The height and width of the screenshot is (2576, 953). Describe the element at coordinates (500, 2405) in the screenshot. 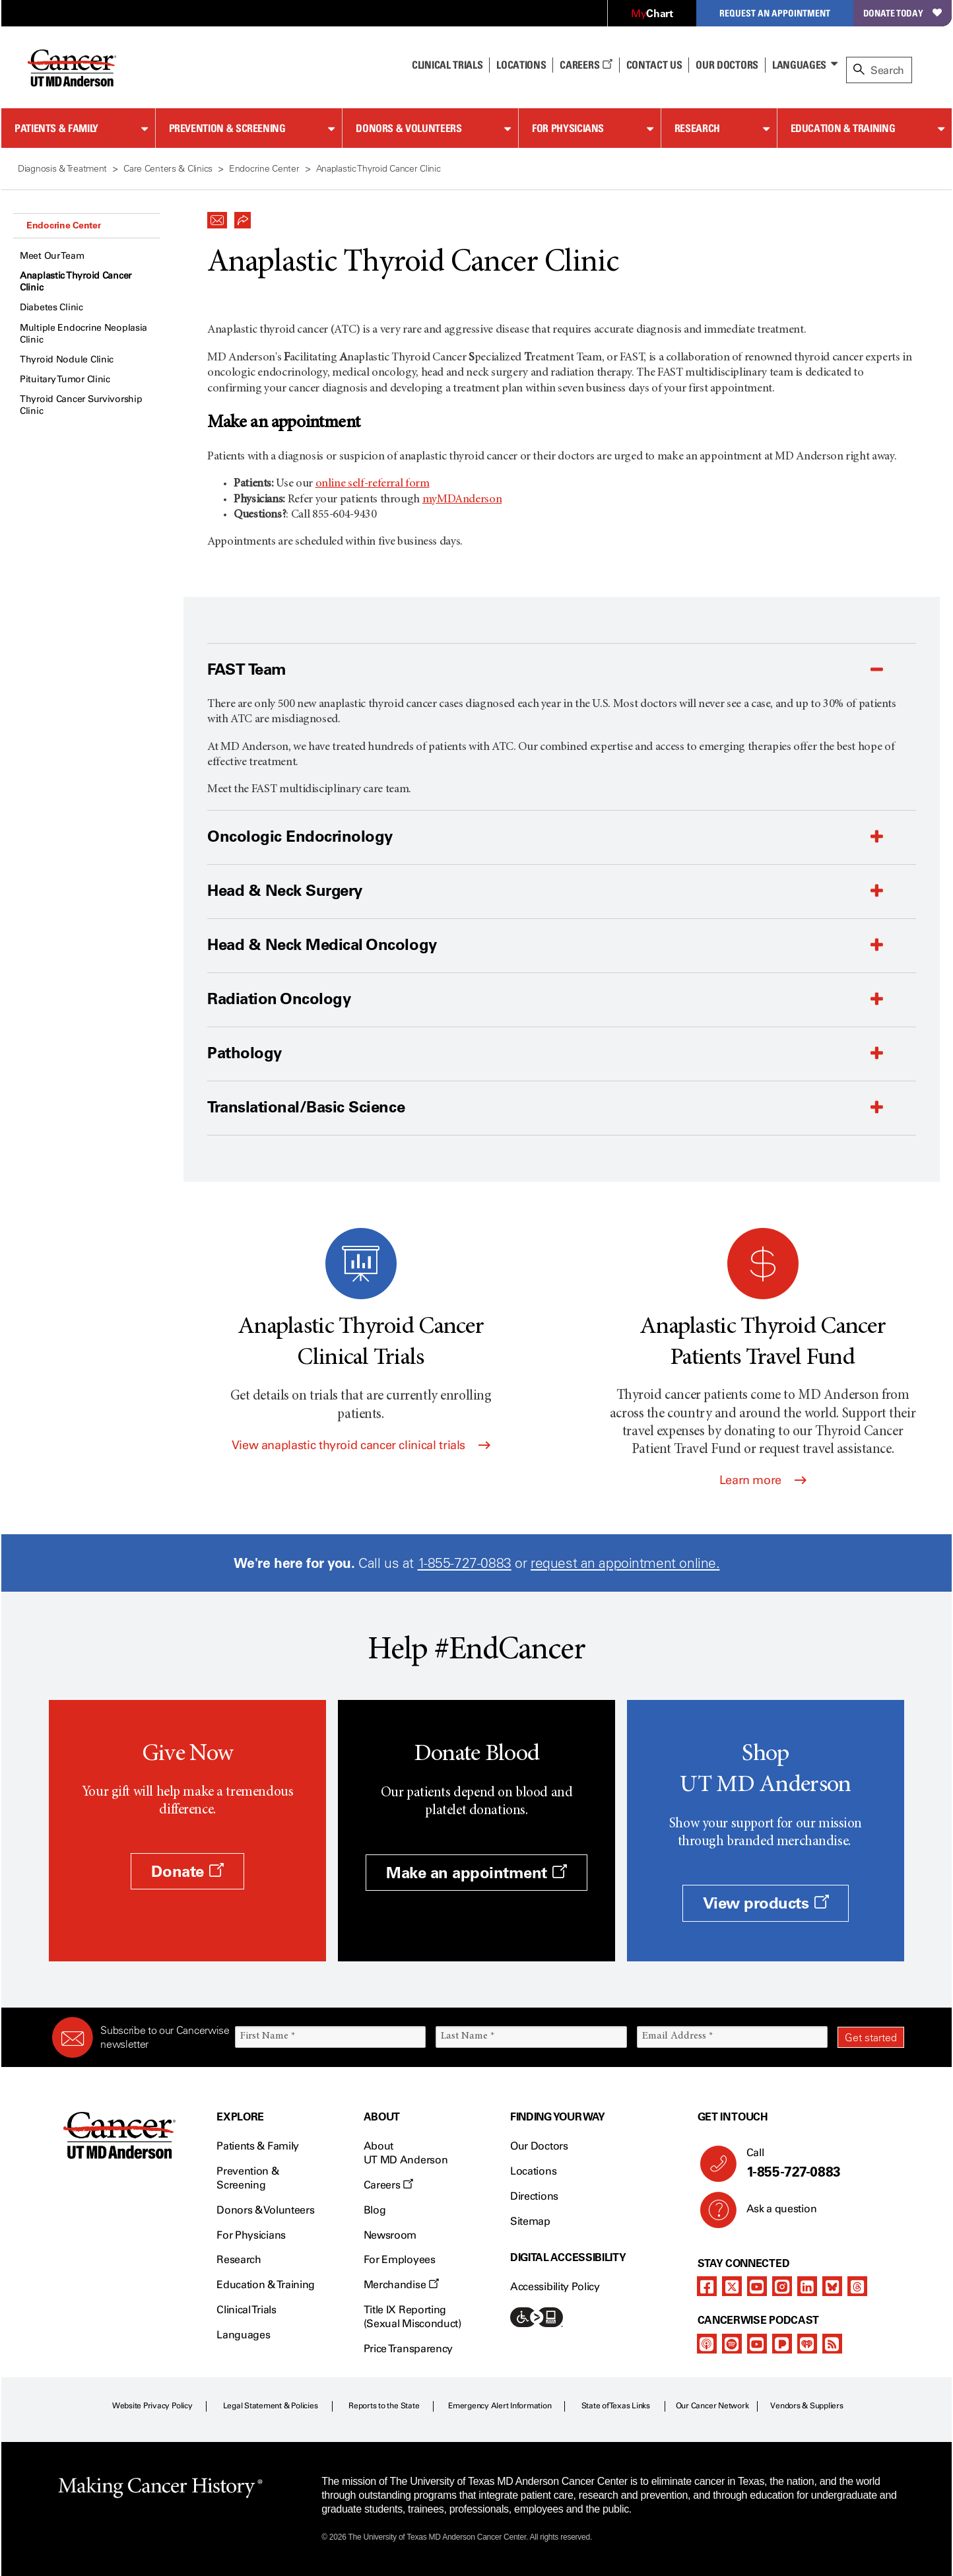

I see `Emergency Alert Information` at that location.